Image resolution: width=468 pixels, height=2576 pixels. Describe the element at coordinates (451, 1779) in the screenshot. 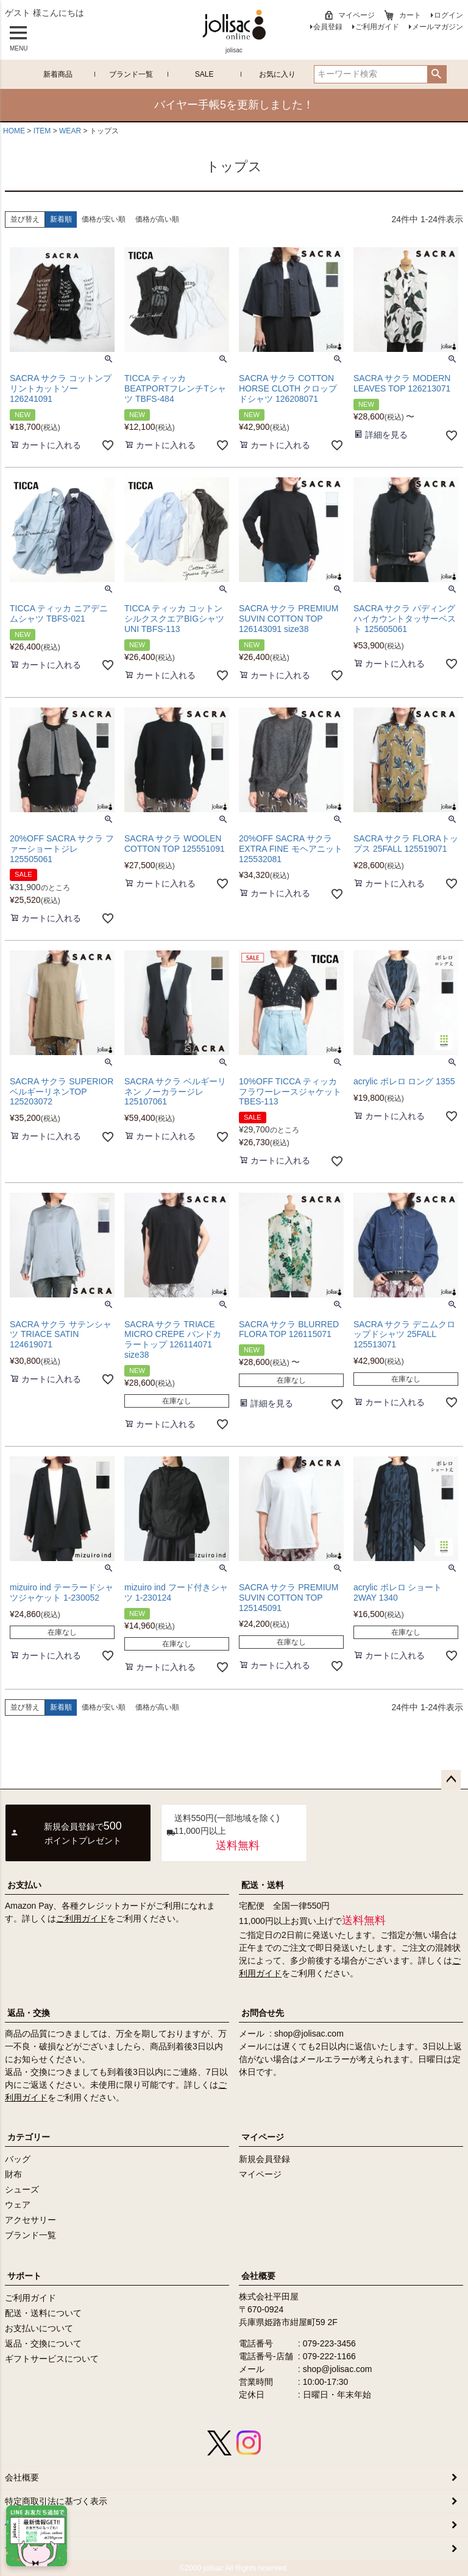

I see `ページトップへ` at that location.